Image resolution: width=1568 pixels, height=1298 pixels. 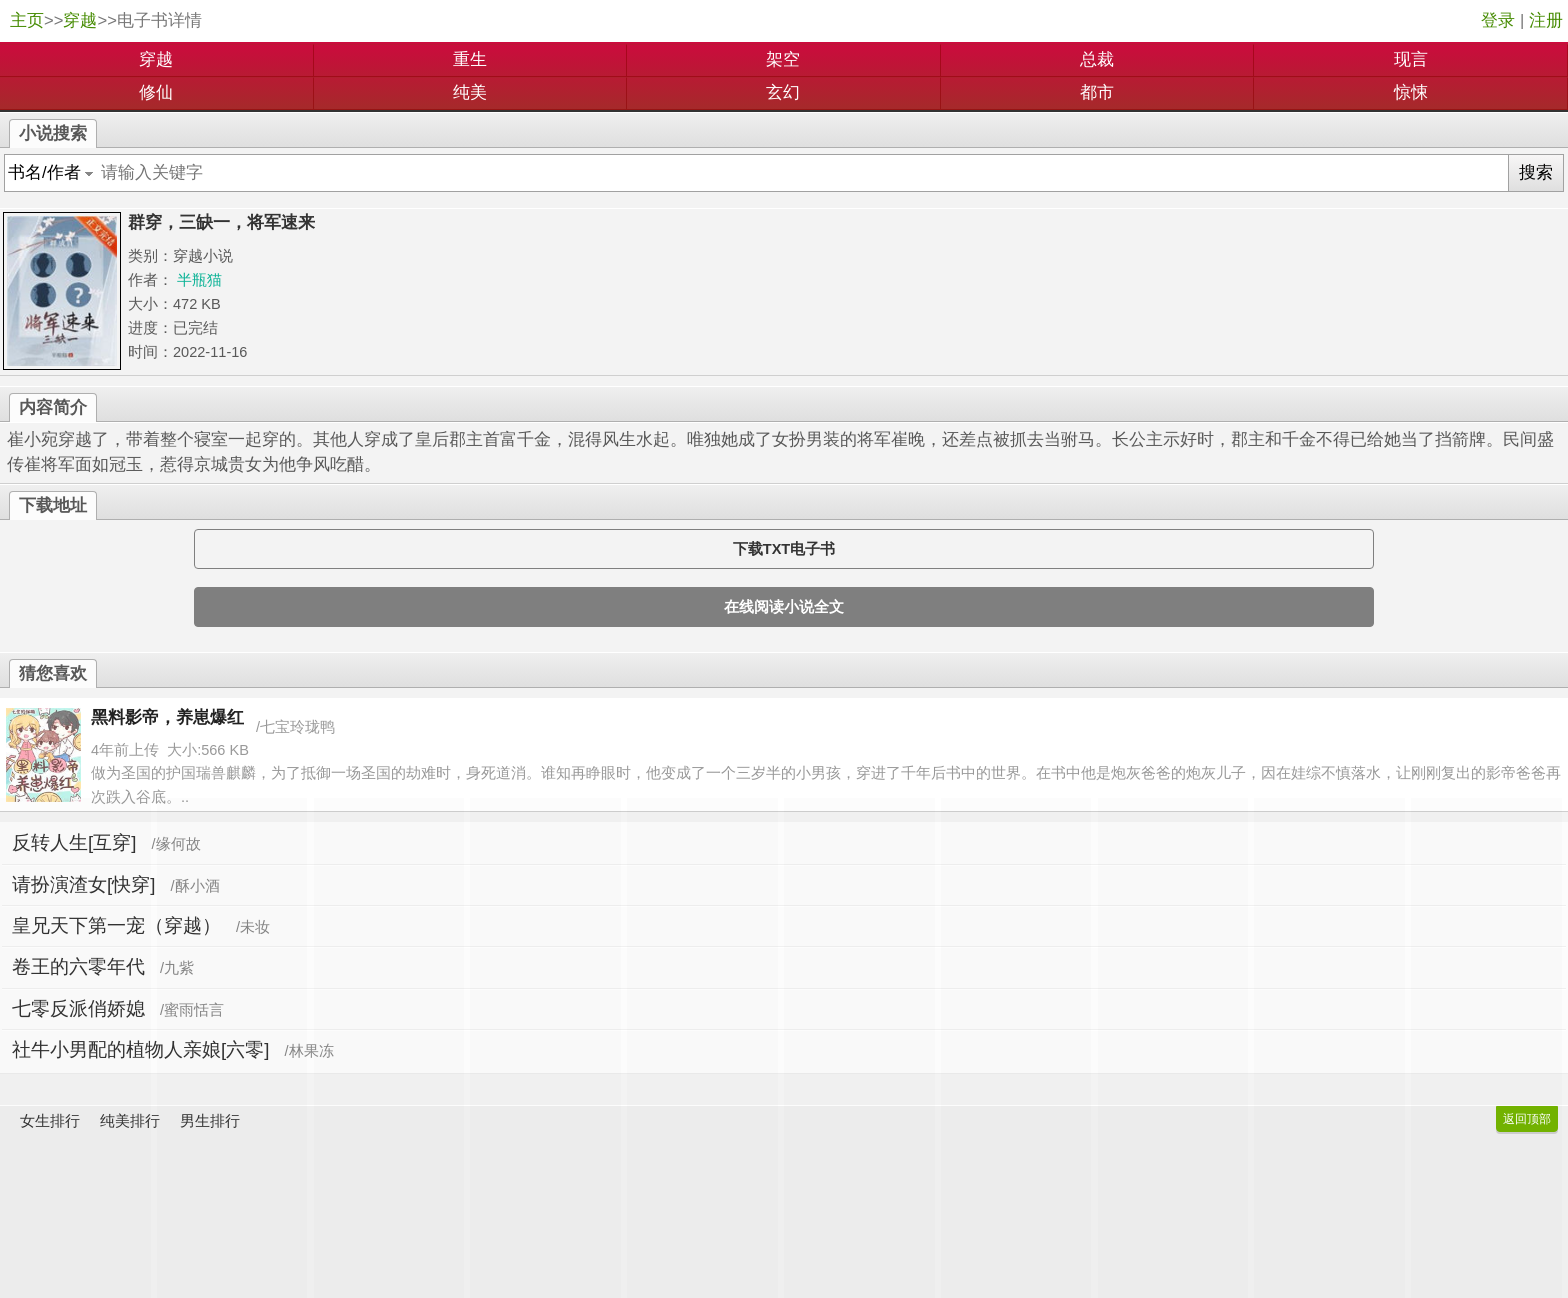 What do you see at coordinates (470, 59) in the screenshot?
I see `重生` at bounding box center [470, 59].